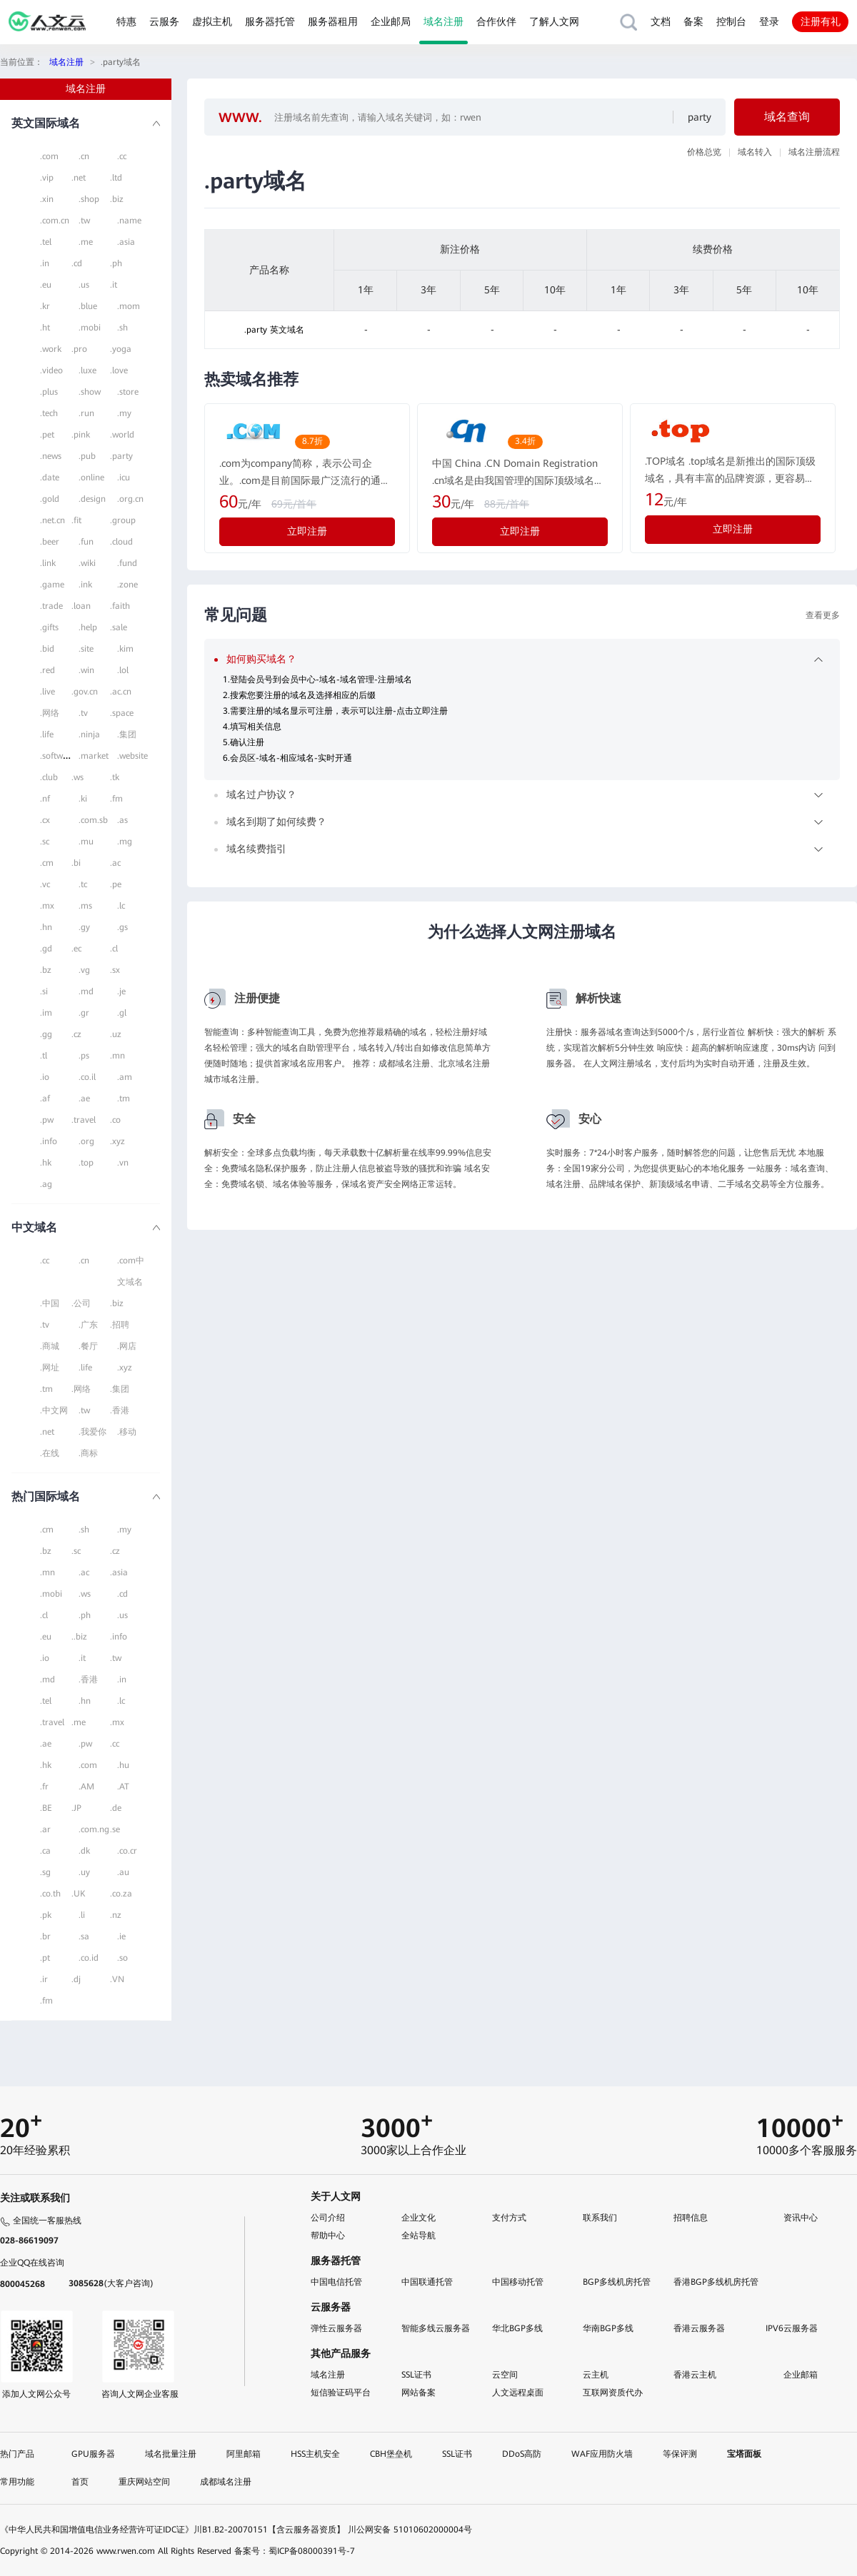 This screenshot has width=857, height=2576. I want to click on .wiki, so click(87, 563).